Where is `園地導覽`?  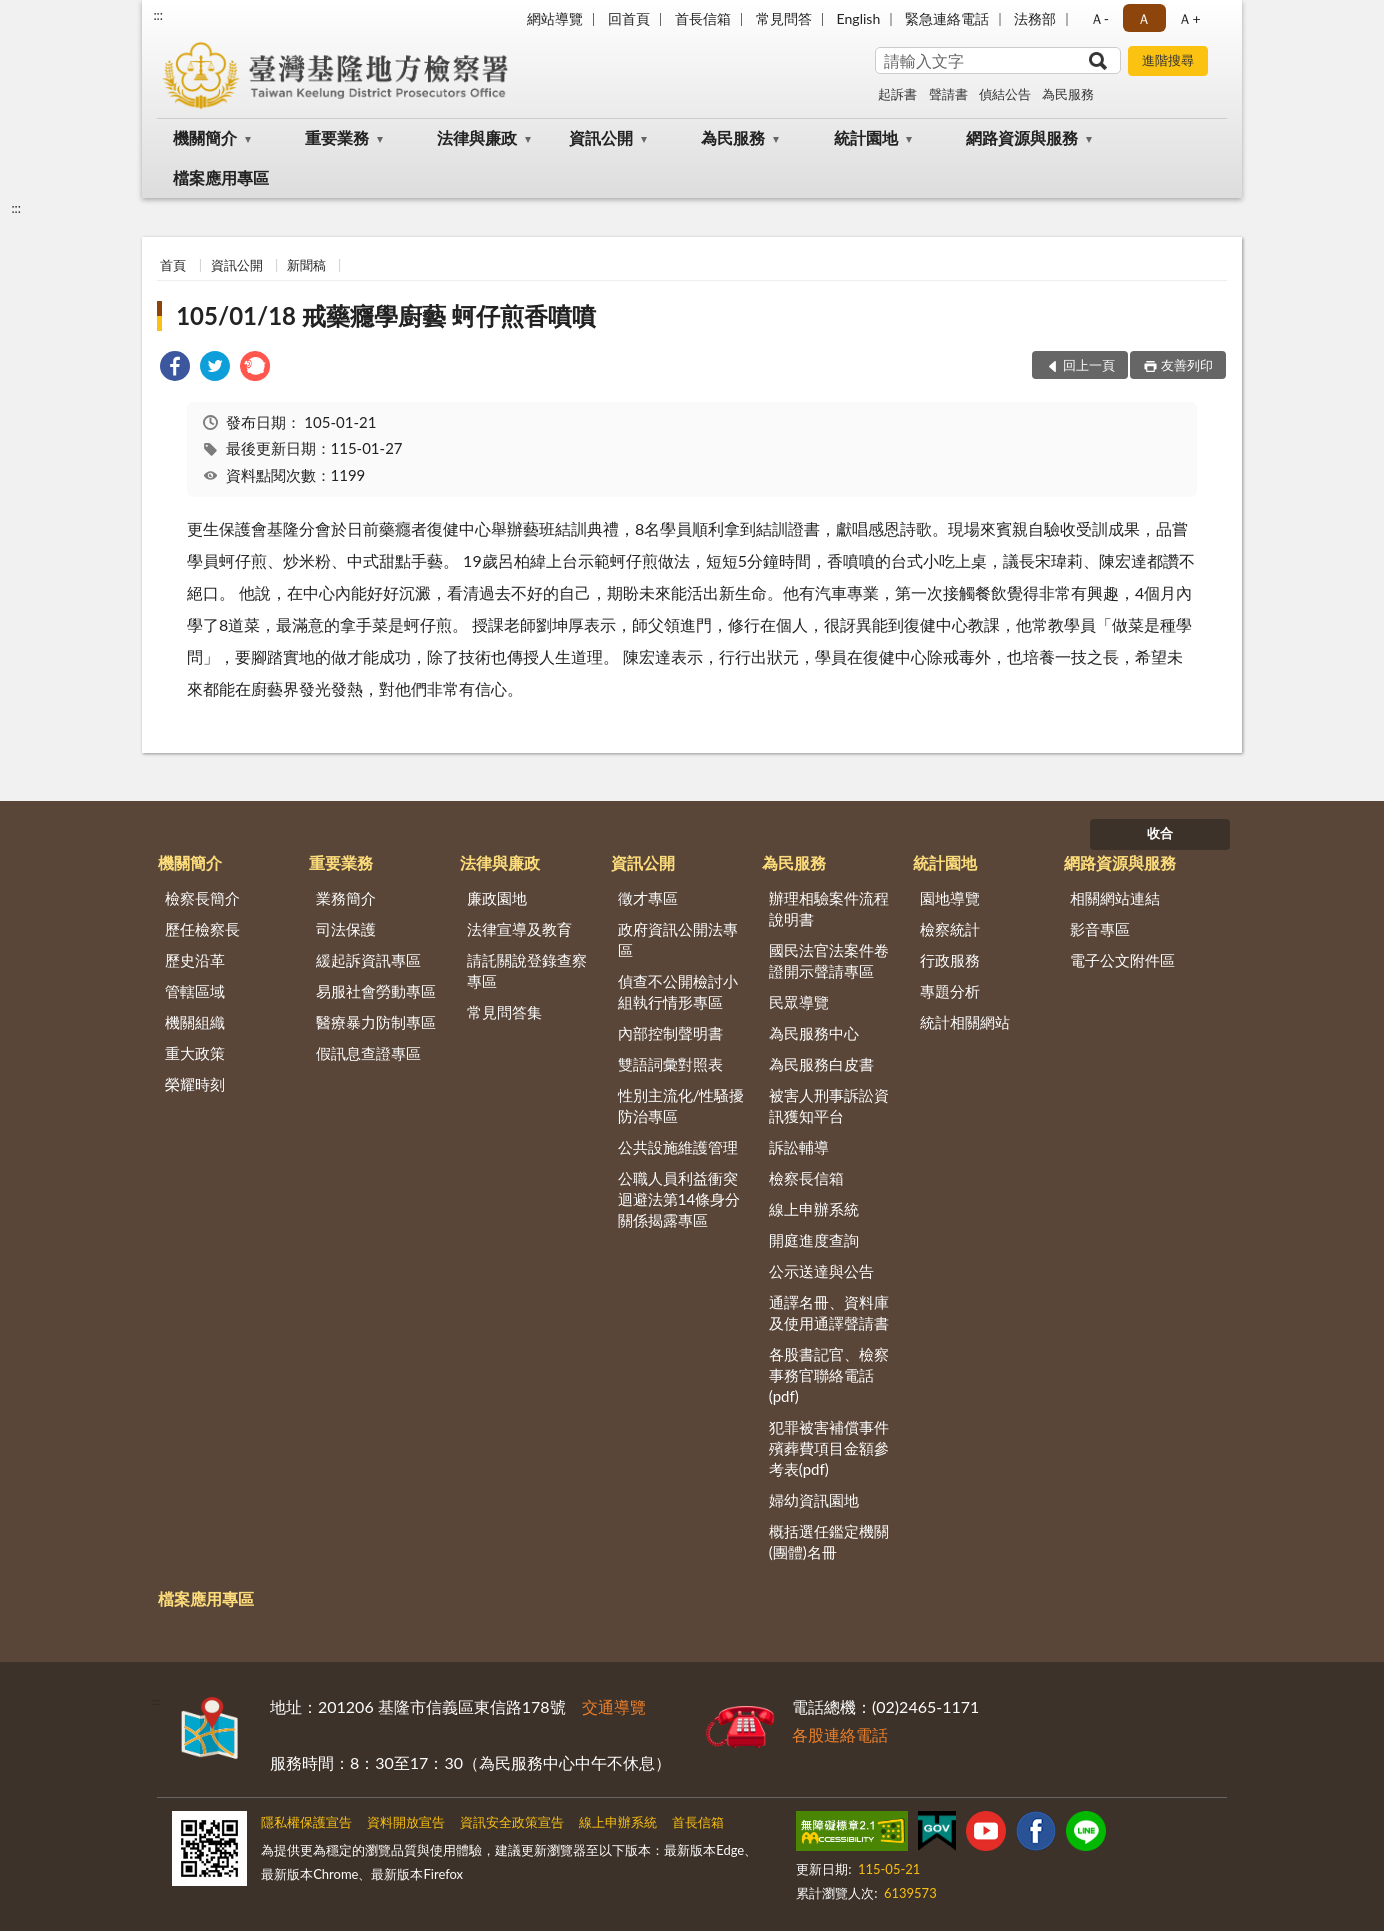
園地導覽 is located at coordinates (950, 898).